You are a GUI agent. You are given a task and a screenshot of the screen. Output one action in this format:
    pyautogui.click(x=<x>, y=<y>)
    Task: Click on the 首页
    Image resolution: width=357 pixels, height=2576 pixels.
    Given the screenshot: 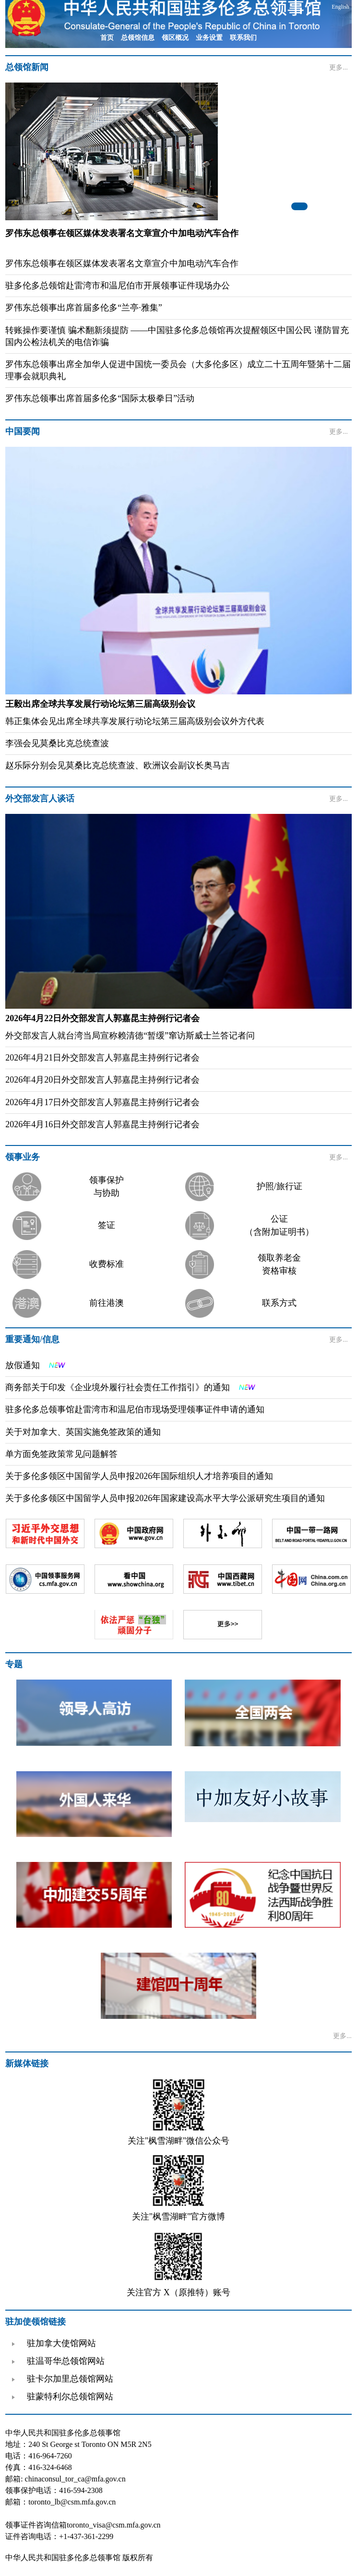 What is the action you would take?
    pyautogui.click(x=107, y=37)
    